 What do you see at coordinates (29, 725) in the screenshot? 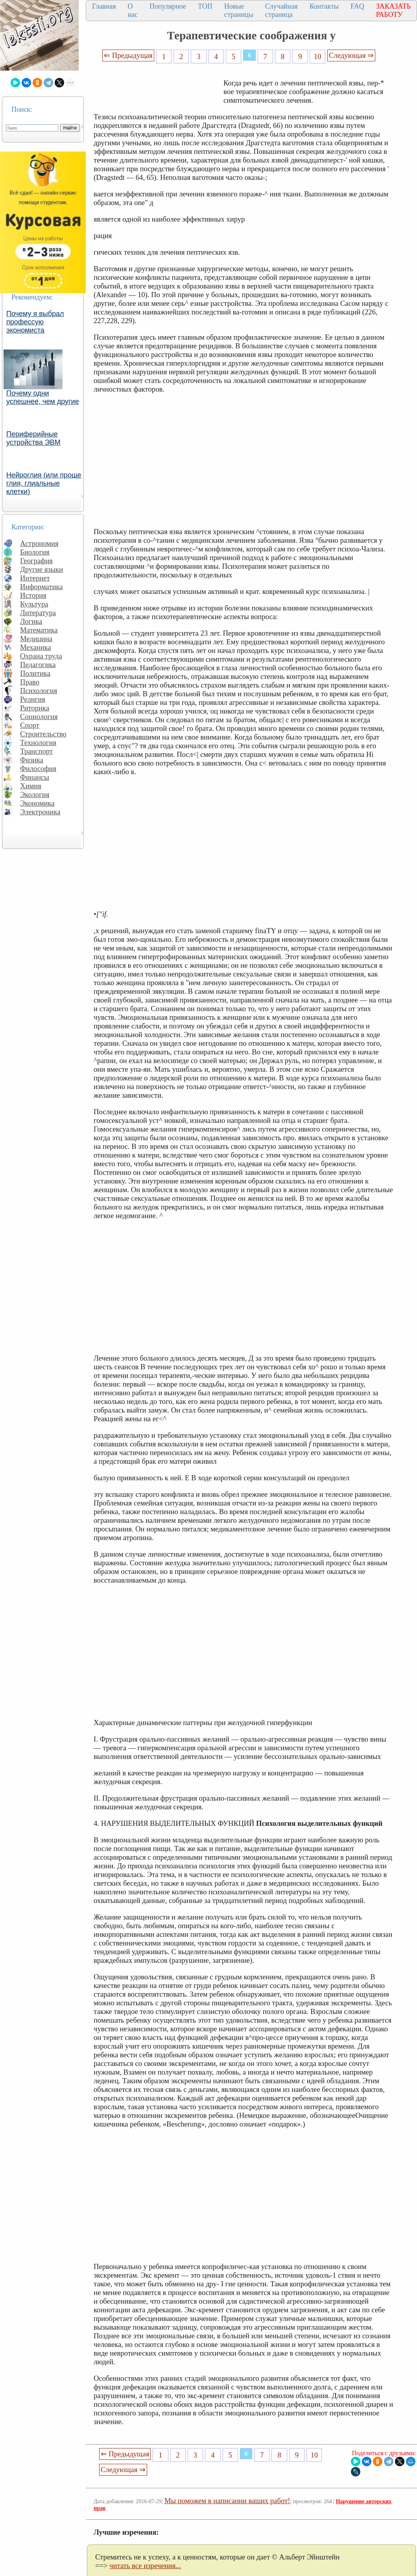
I see `Спорт` at bounding box center [29, 725].